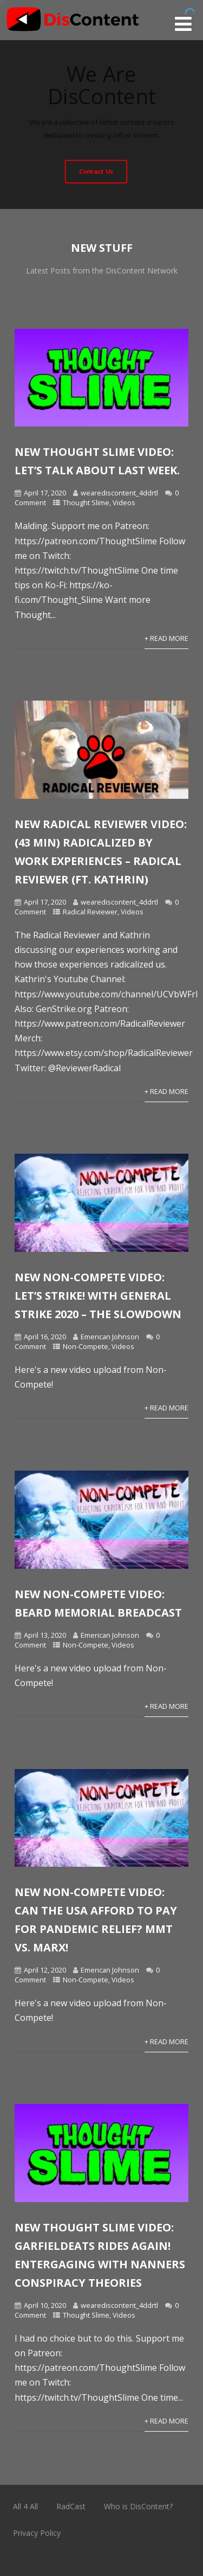 This screenshot has height=2576, width=203. I want to click on Videos, so click(124, 502).